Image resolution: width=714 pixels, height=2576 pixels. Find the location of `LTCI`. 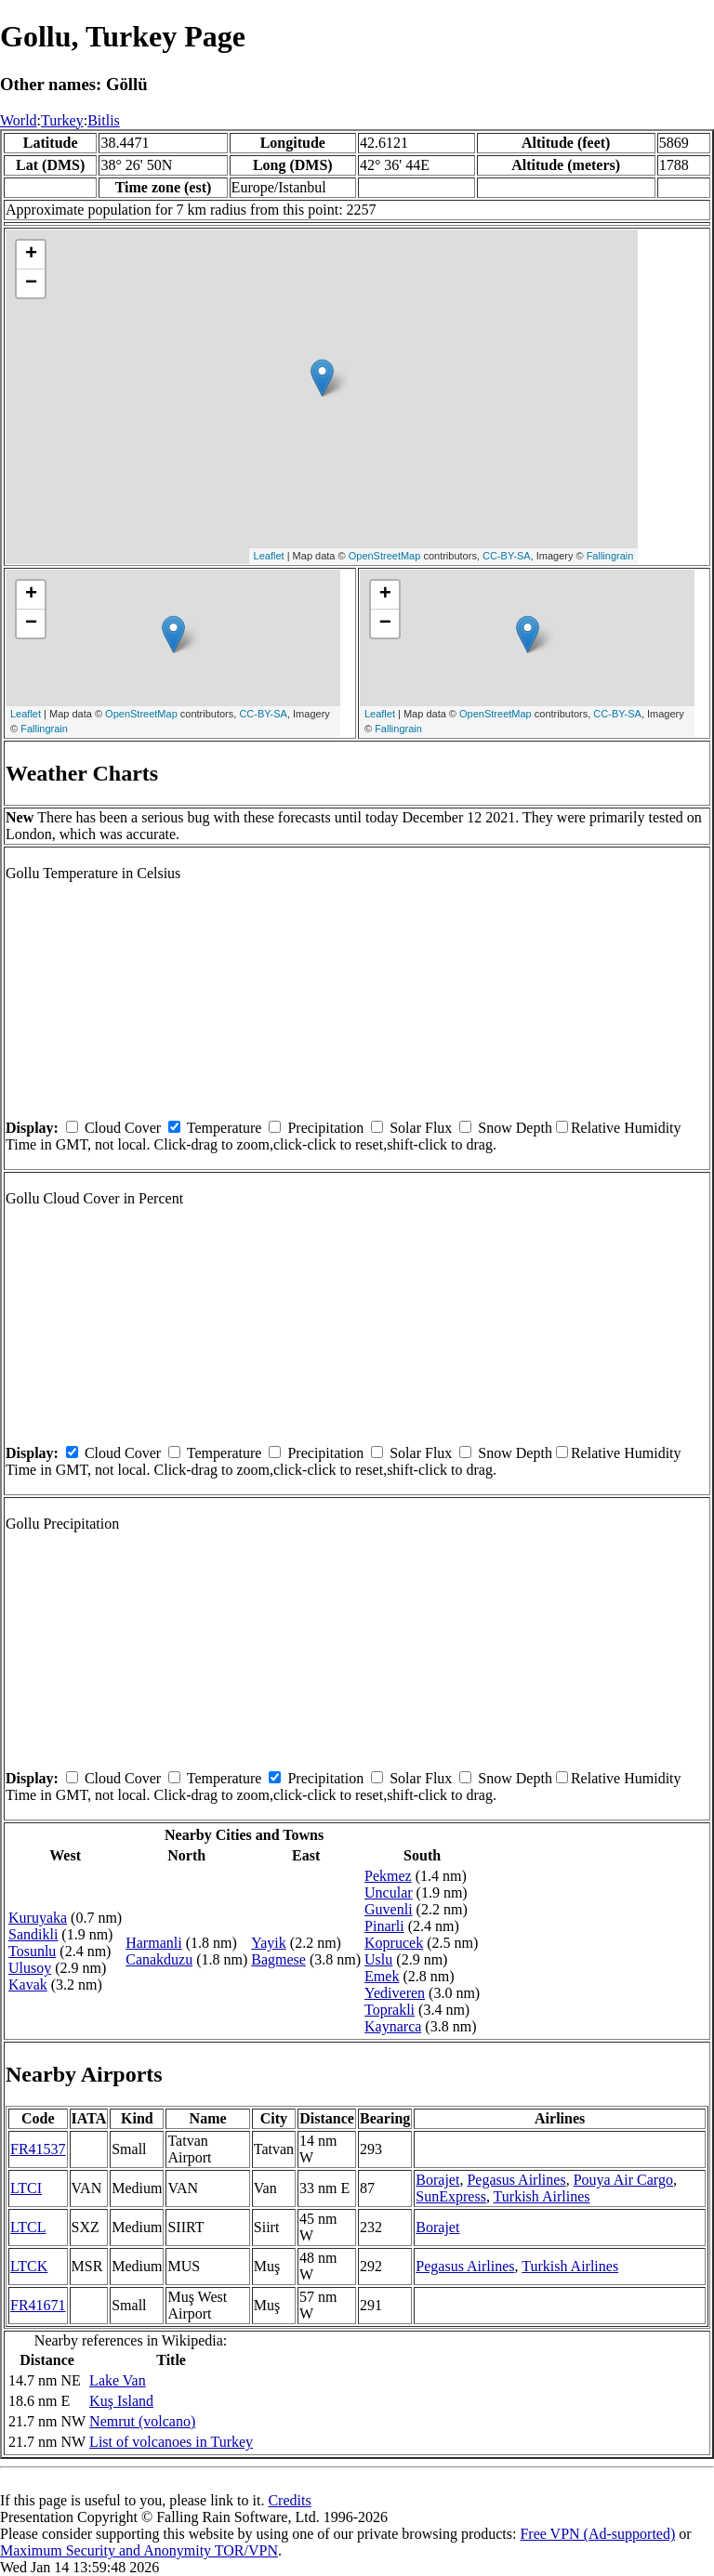

LTCI is located at coordinates (26, 2188).